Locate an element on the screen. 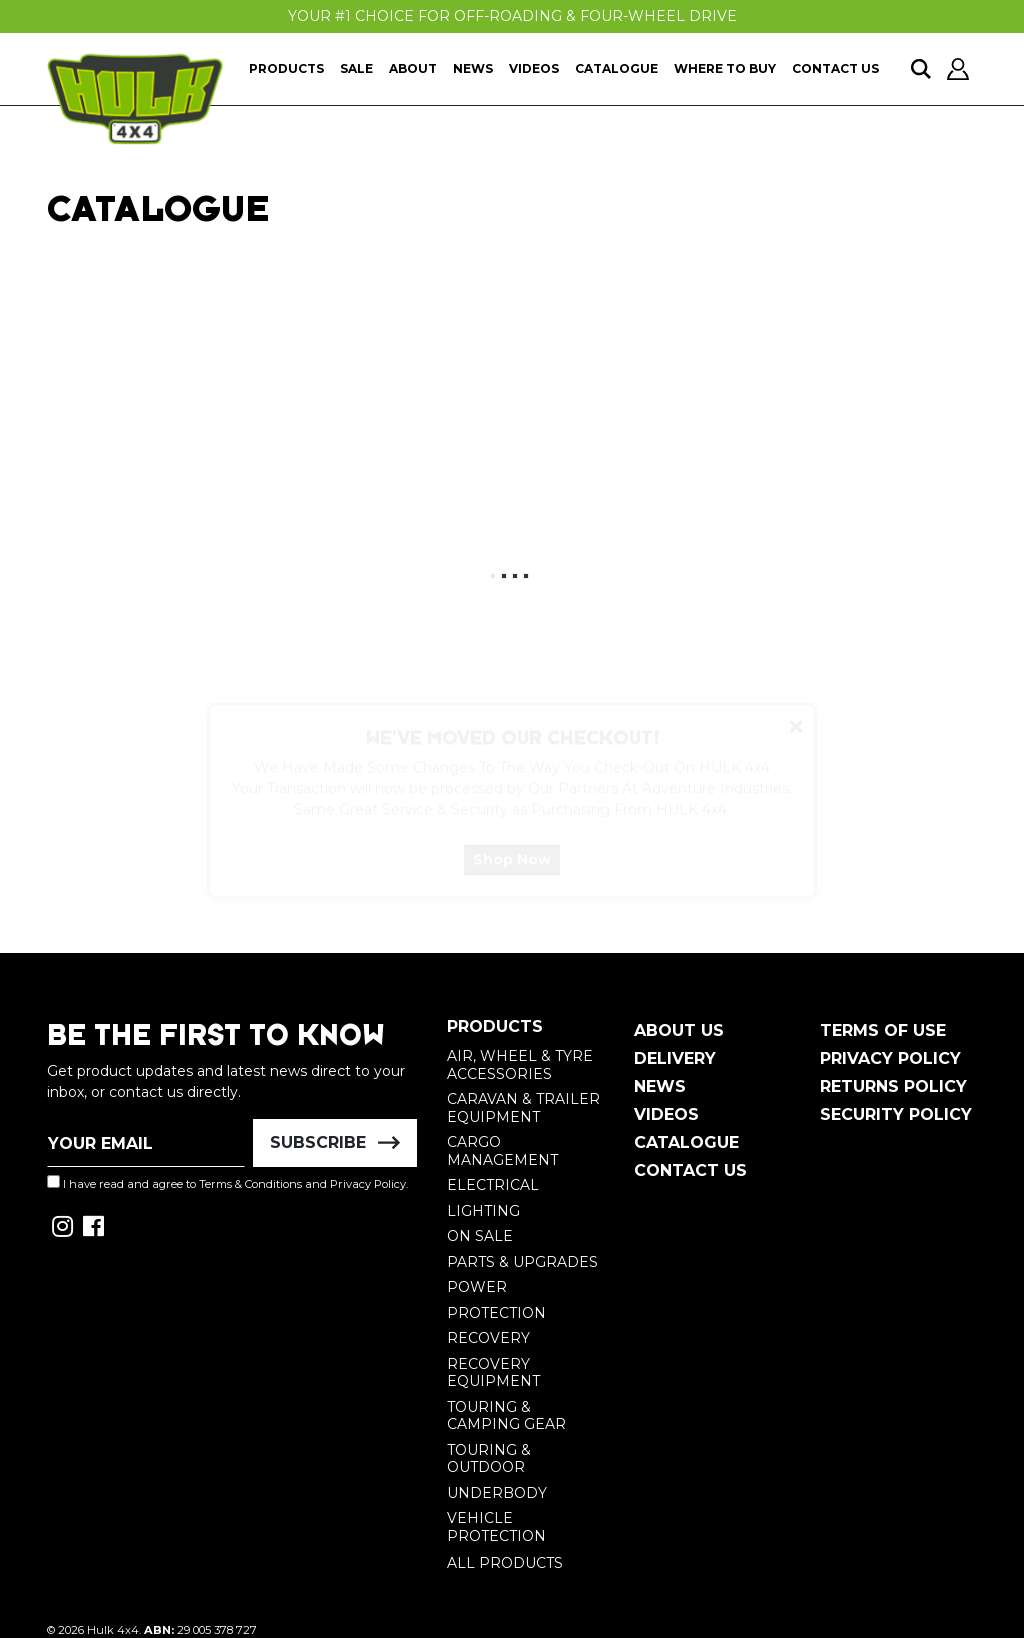 The image size is (1024, 1638). Vehicle Protection is located at coordinates (496, 1527).